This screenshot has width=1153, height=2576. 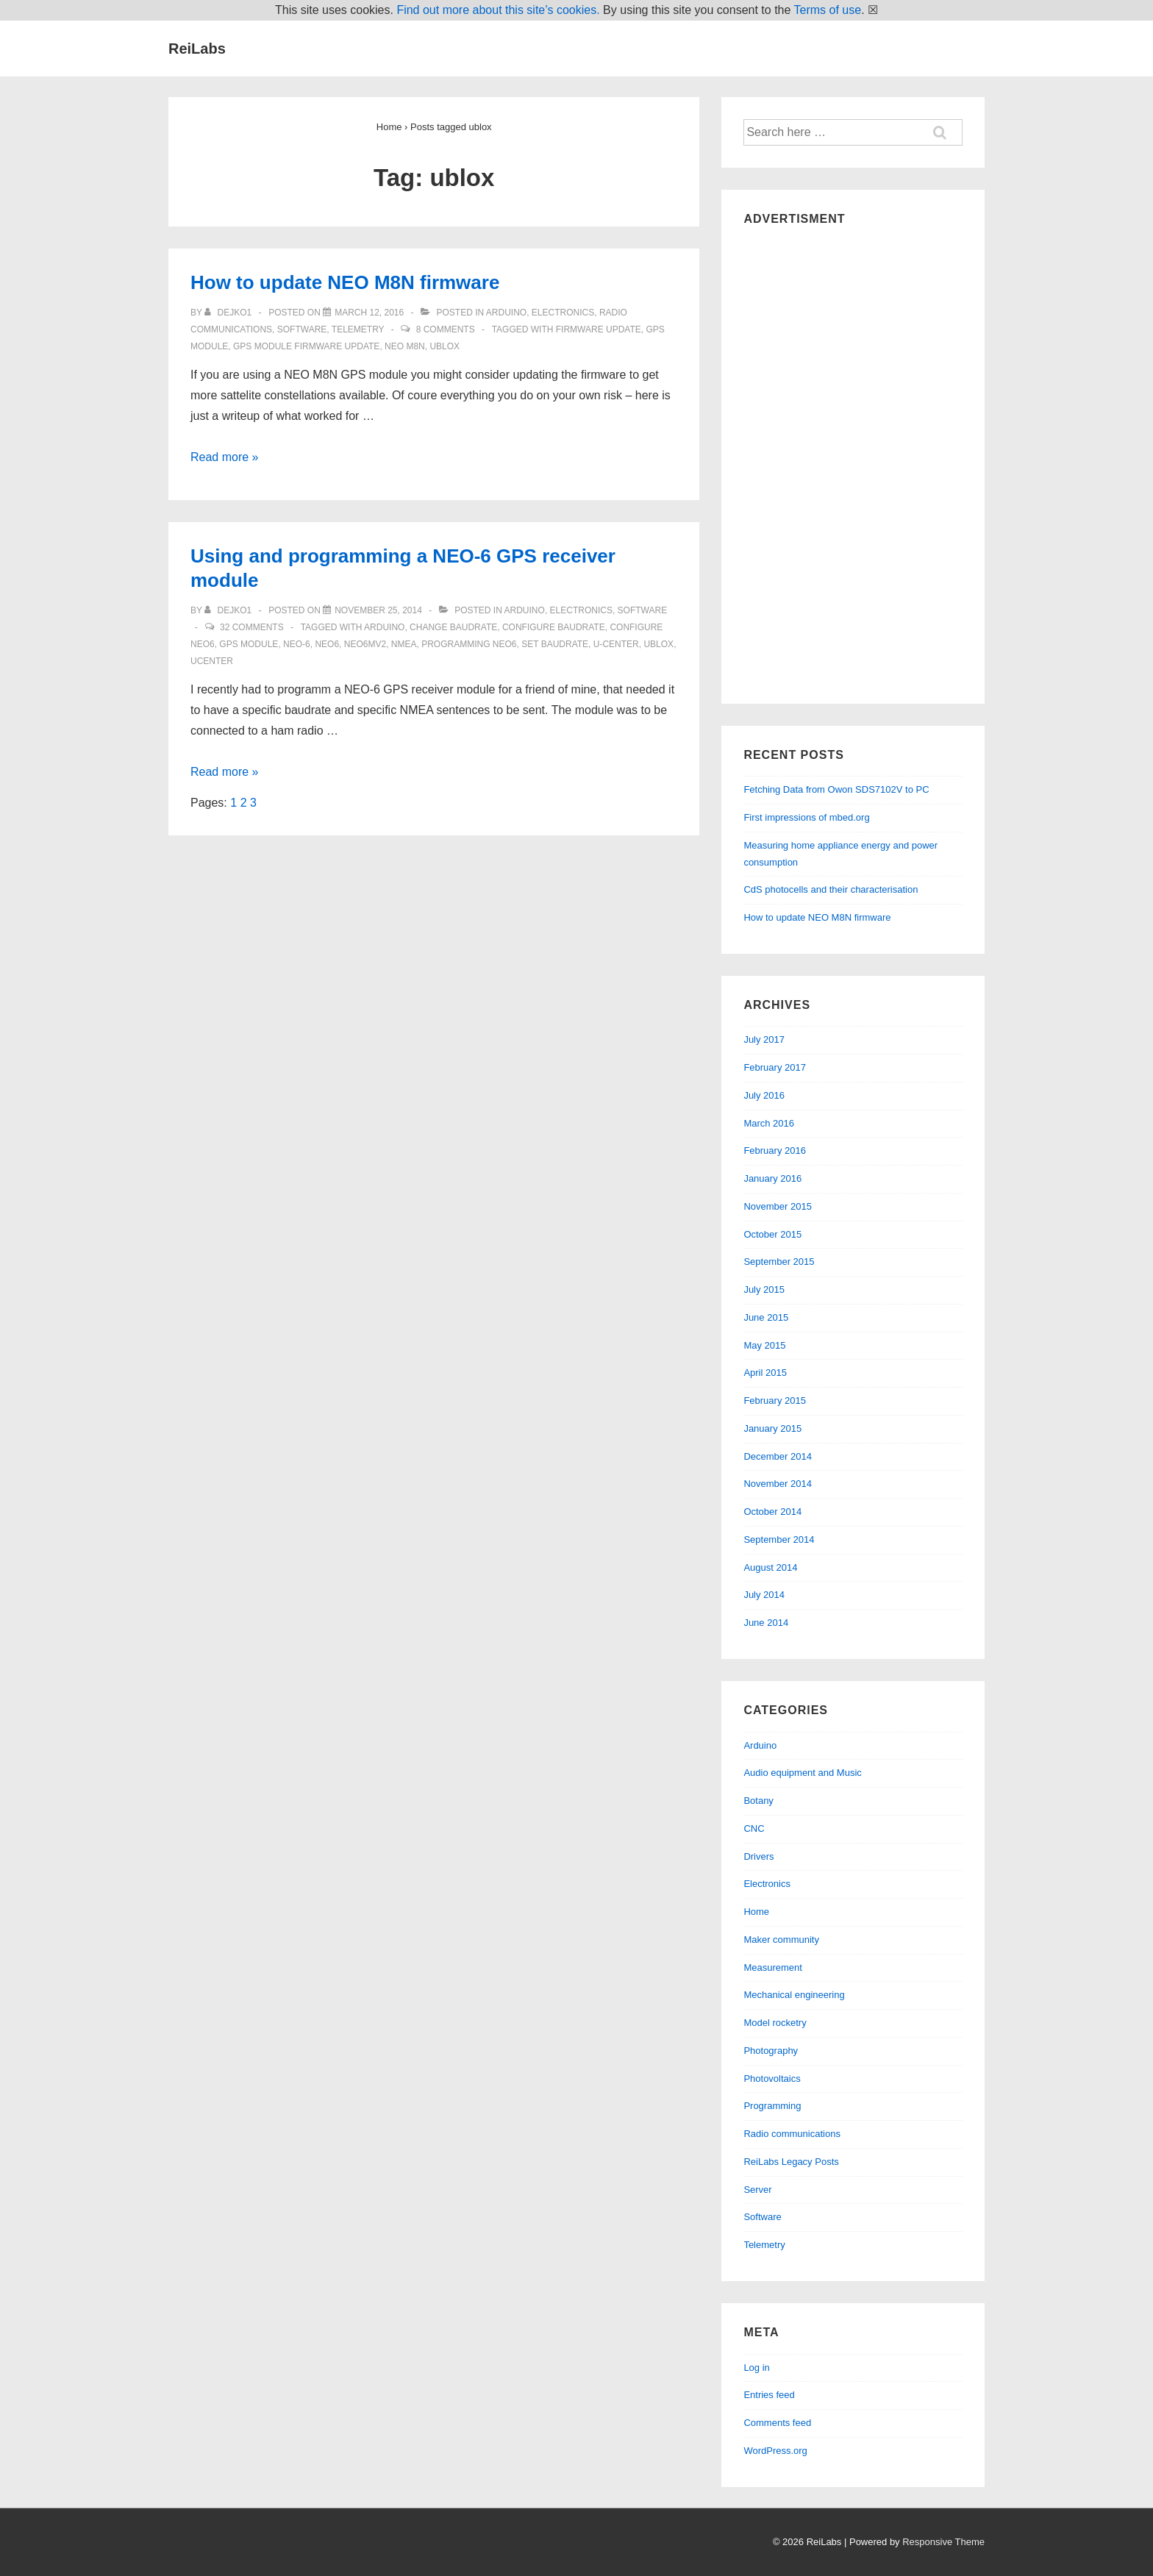 I want to click on Botany, so click(x=758, y=1800).